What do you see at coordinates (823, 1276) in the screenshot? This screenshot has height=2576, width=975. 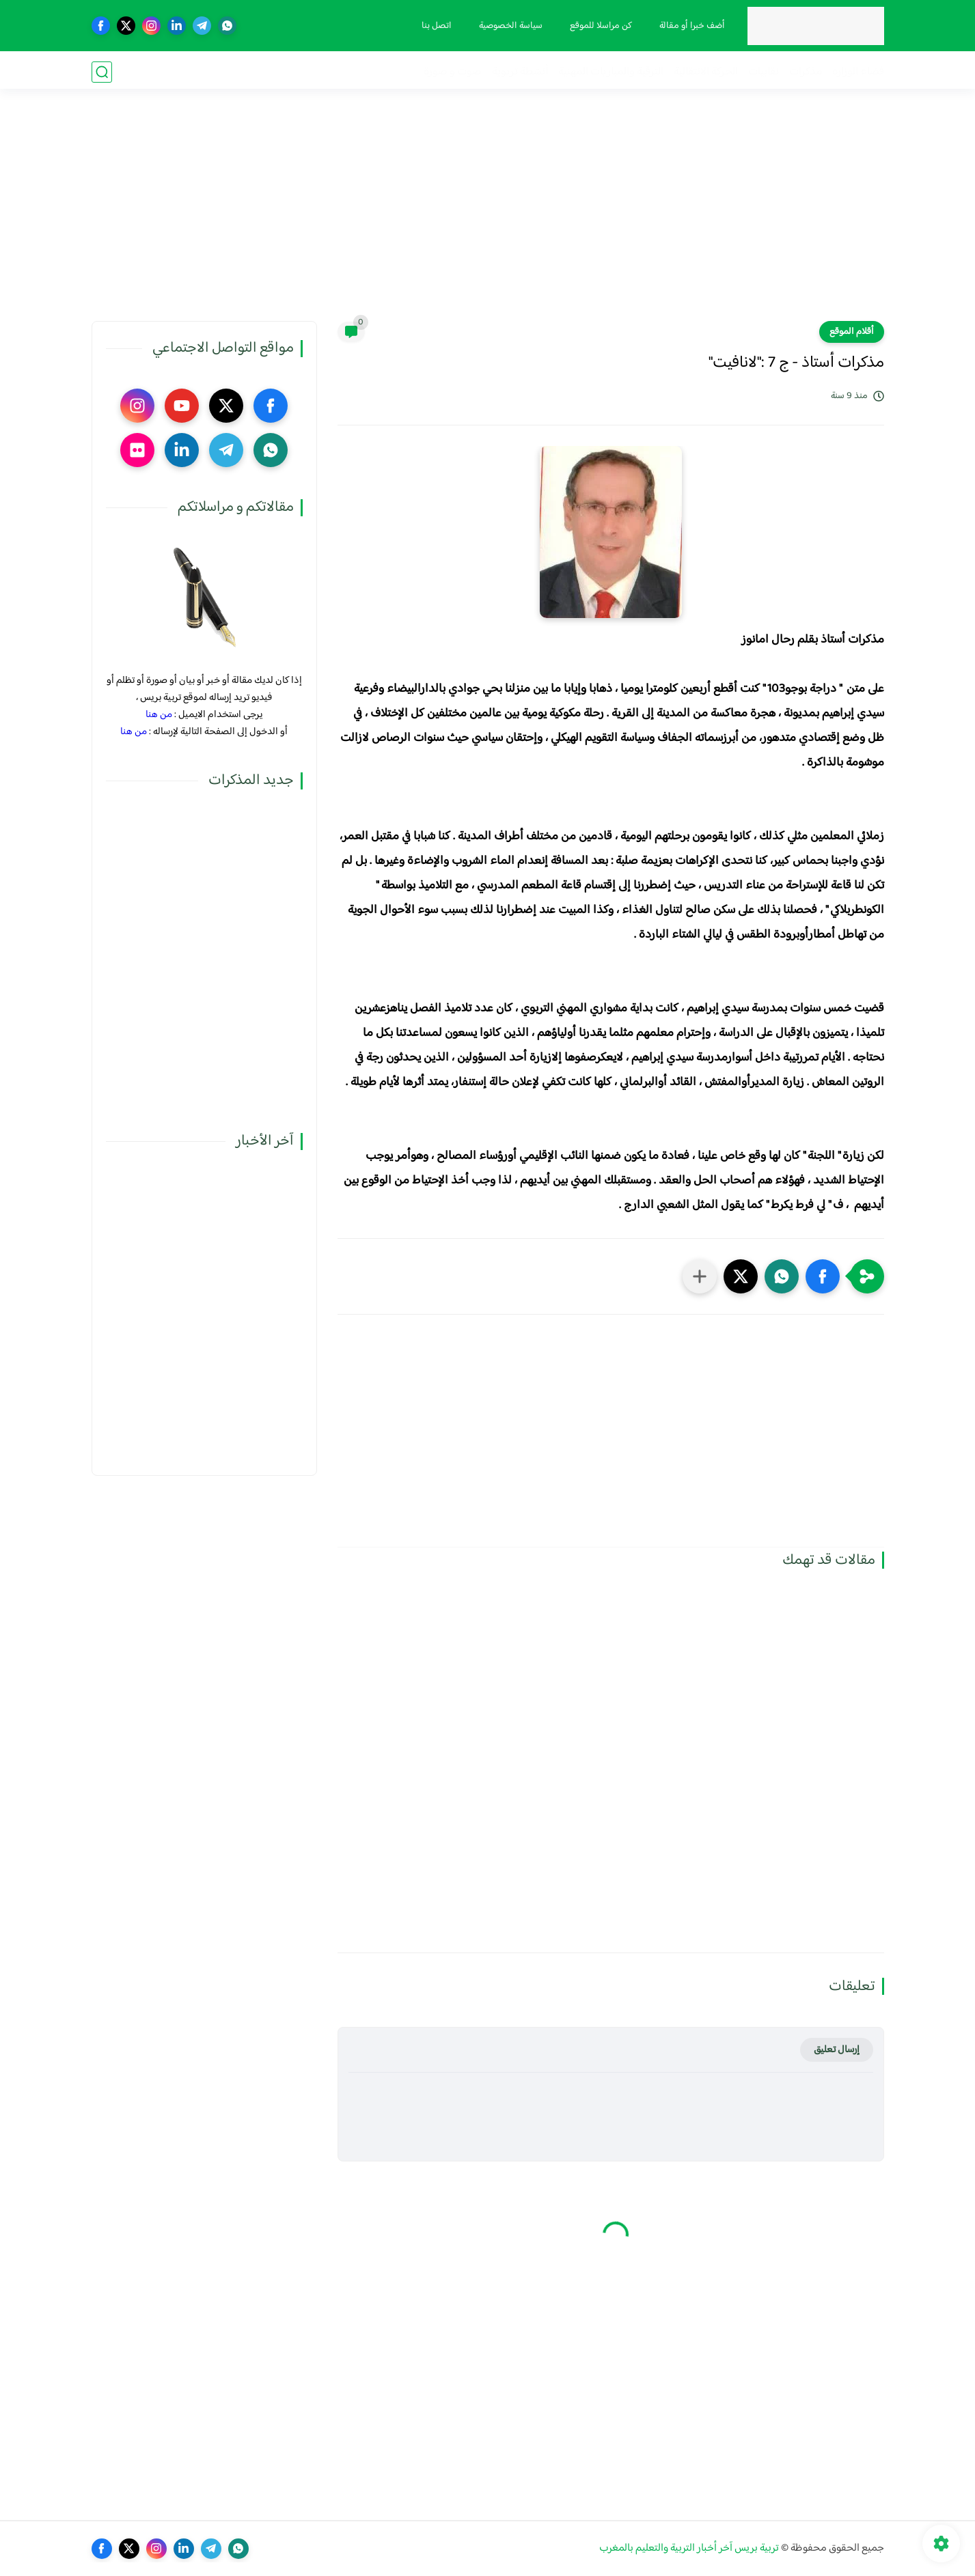 I see `[button]` at bounding box center [823, 1276].